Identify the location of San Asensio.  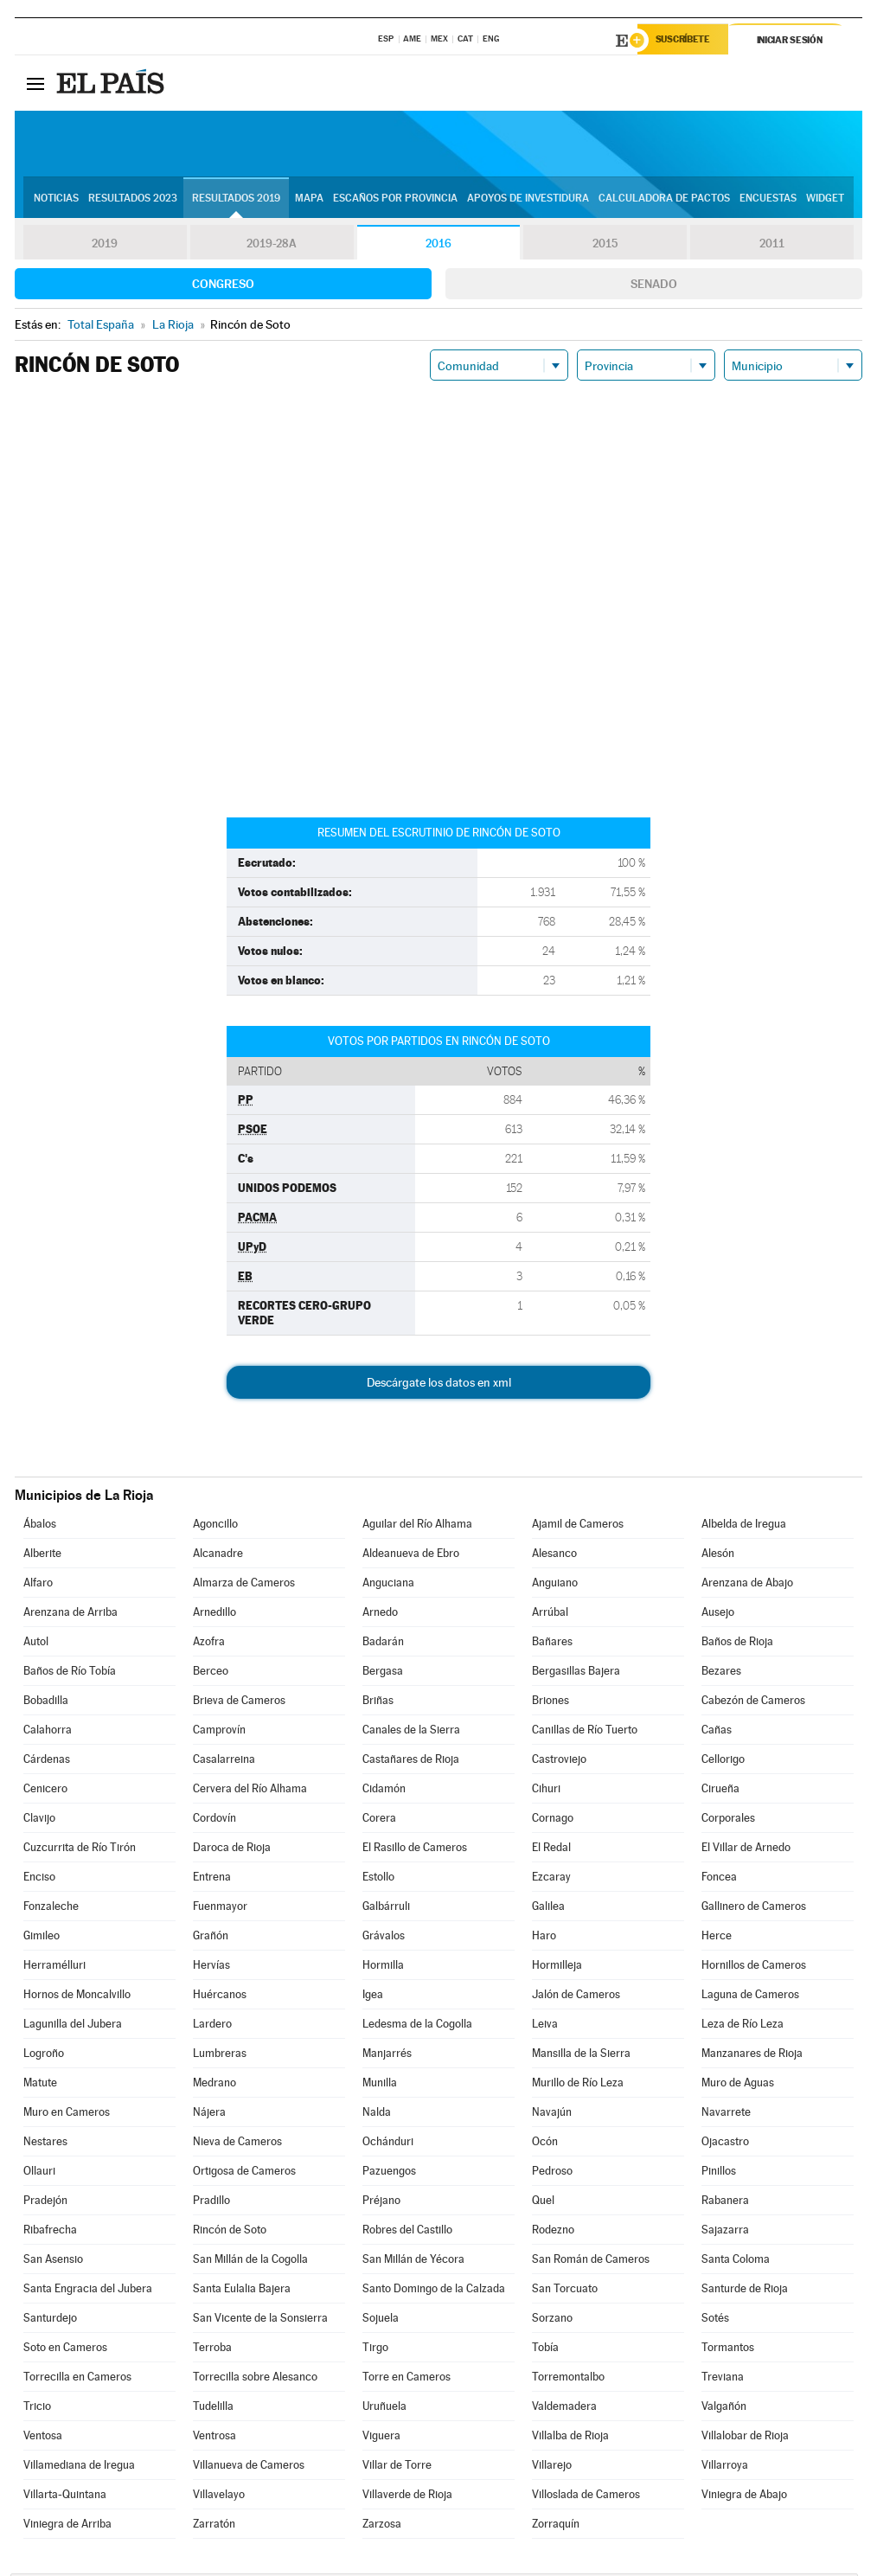
(53, 2261).